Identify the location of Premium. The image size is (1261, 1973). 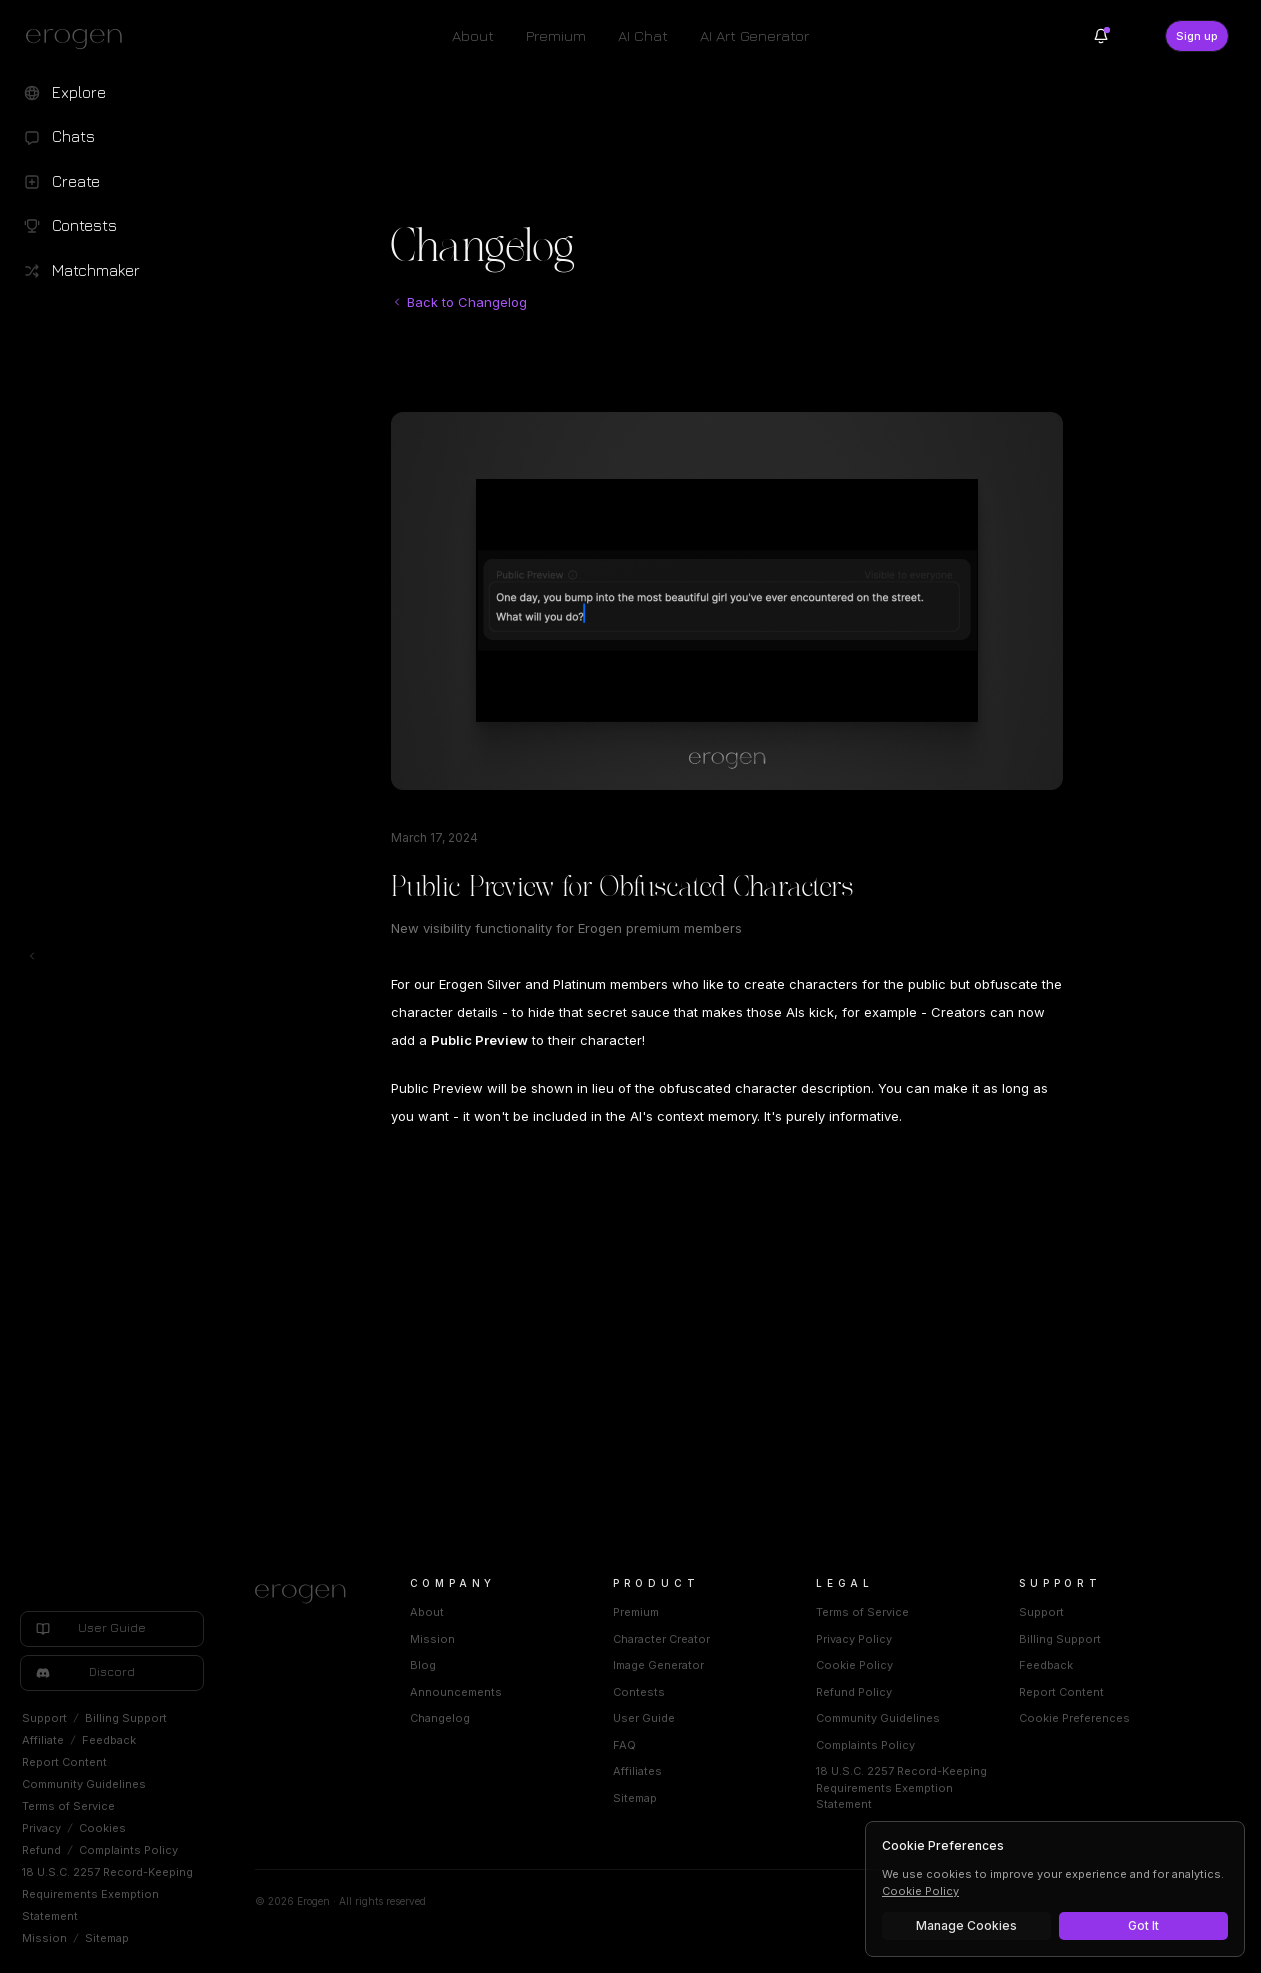
(556, 35).